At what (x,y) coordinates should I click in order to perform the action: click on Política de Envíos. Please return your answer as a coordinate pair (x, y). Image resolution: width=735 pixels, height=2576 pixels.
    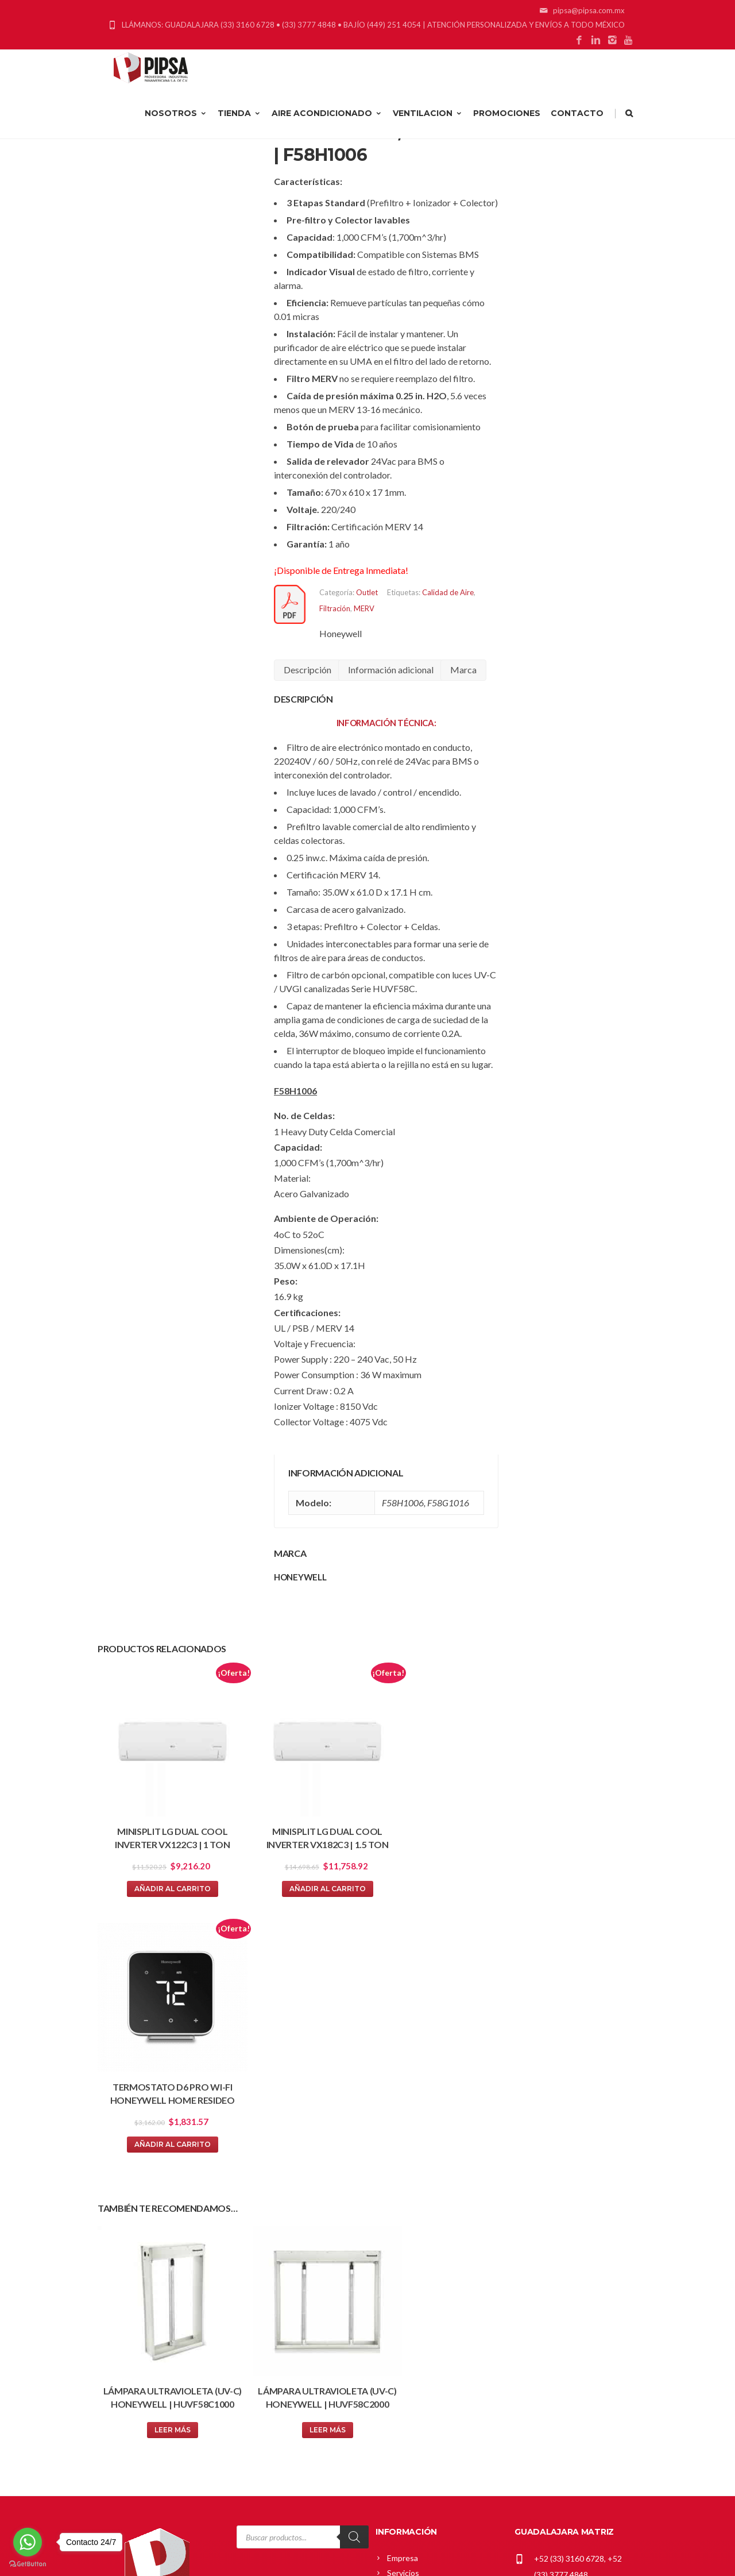
    Looking at the image, I should click on (418, 2426).